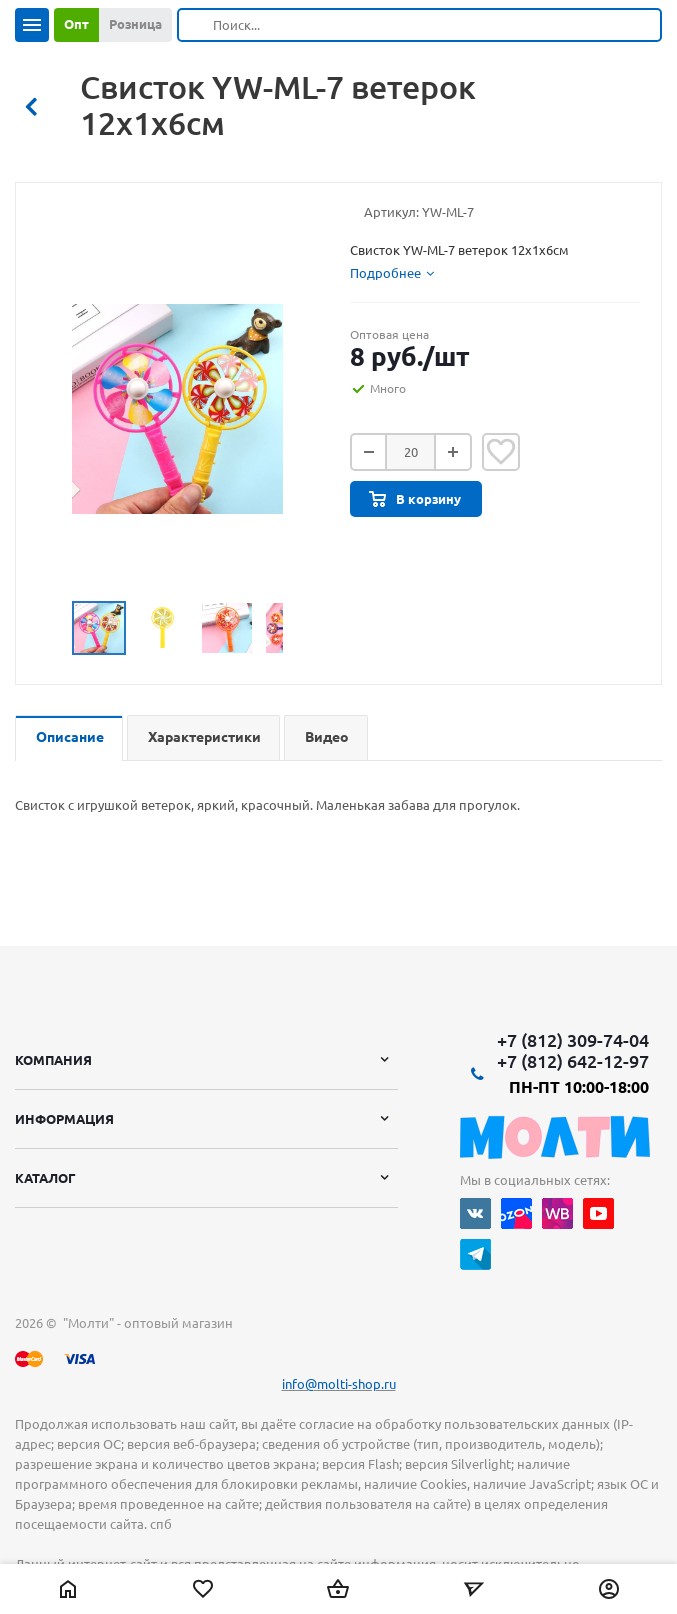  What do you see at coordinates (501, 452) in the screenshot?
I see `Отложить` at bounding box center [501, 452].